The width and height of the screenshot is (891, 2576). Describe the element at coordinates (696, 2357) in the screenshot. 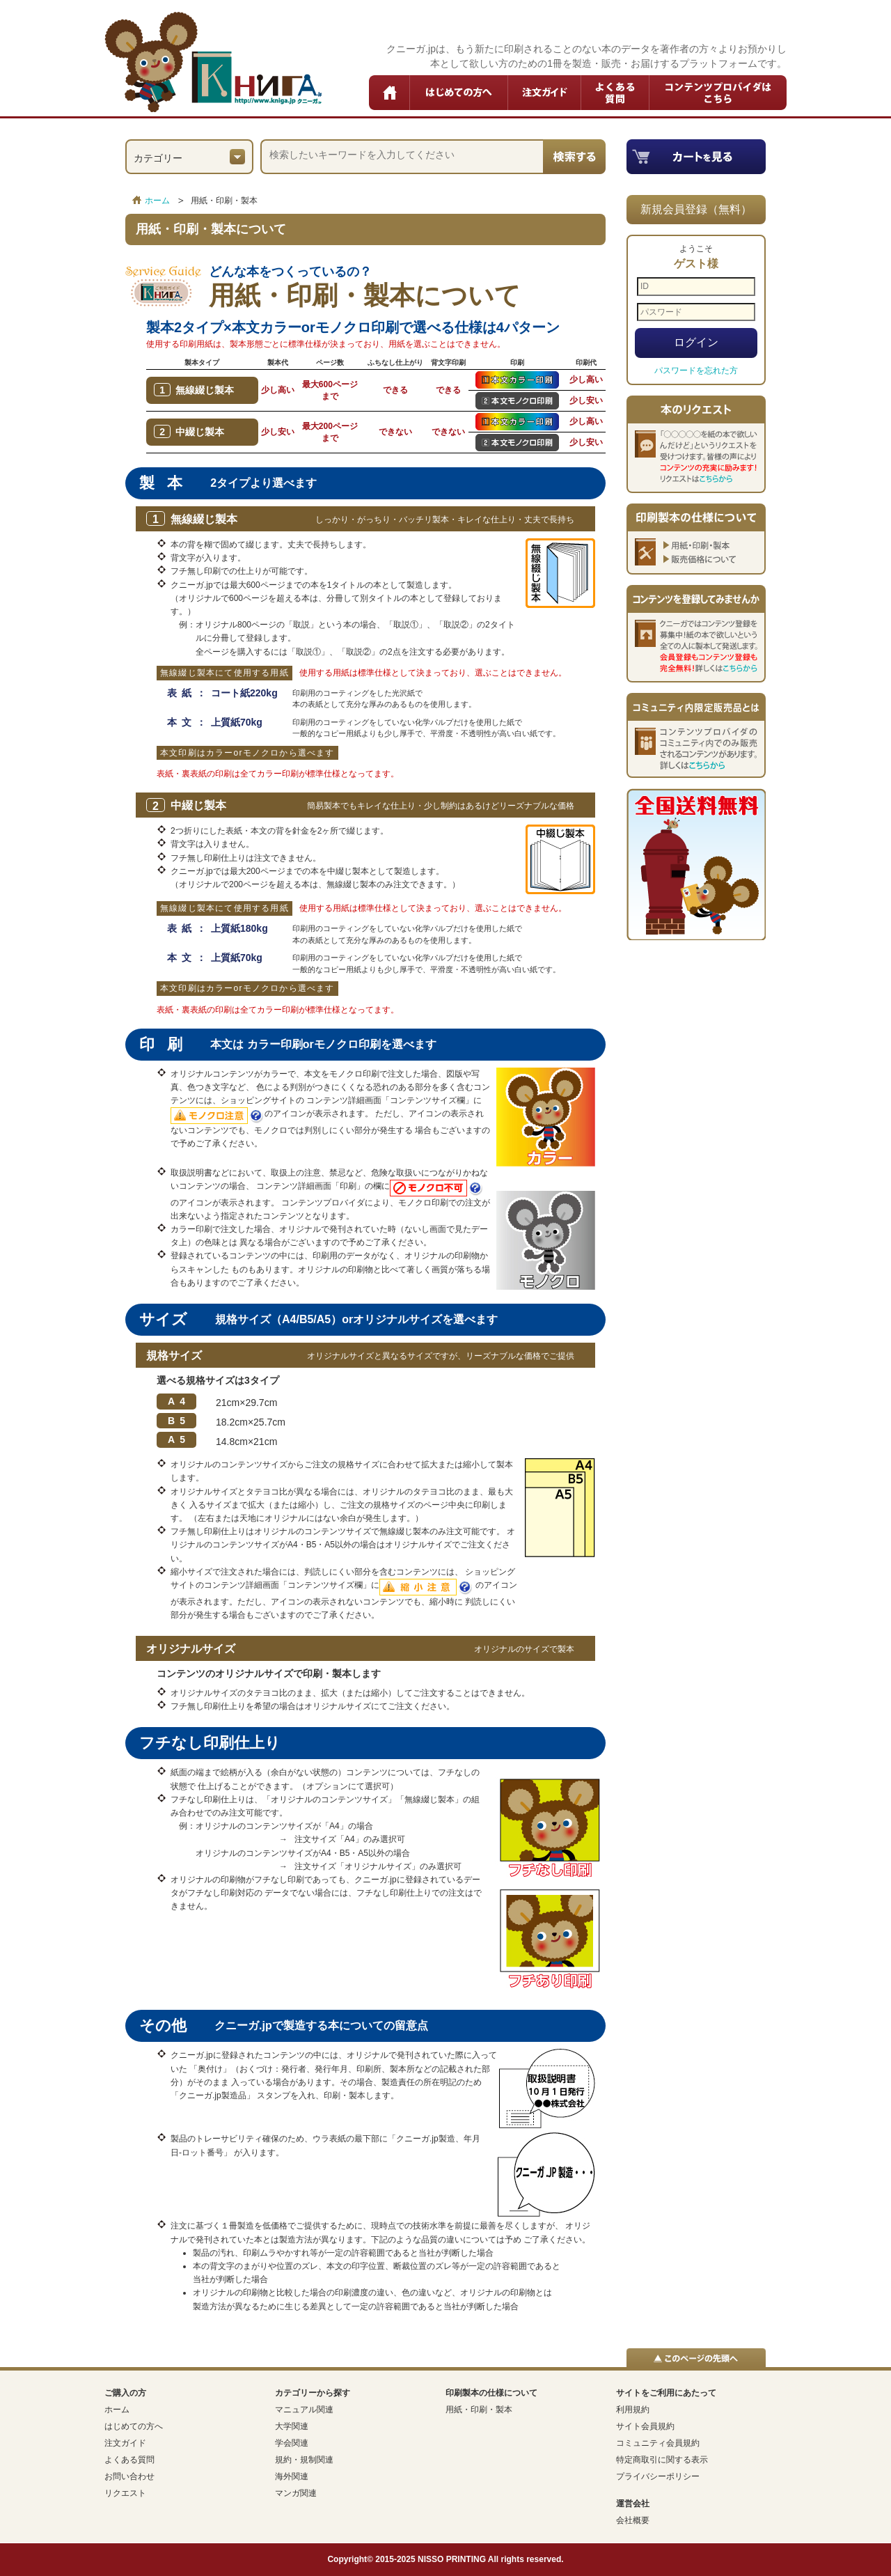

I see `▲このページの先頭へ` at that location.